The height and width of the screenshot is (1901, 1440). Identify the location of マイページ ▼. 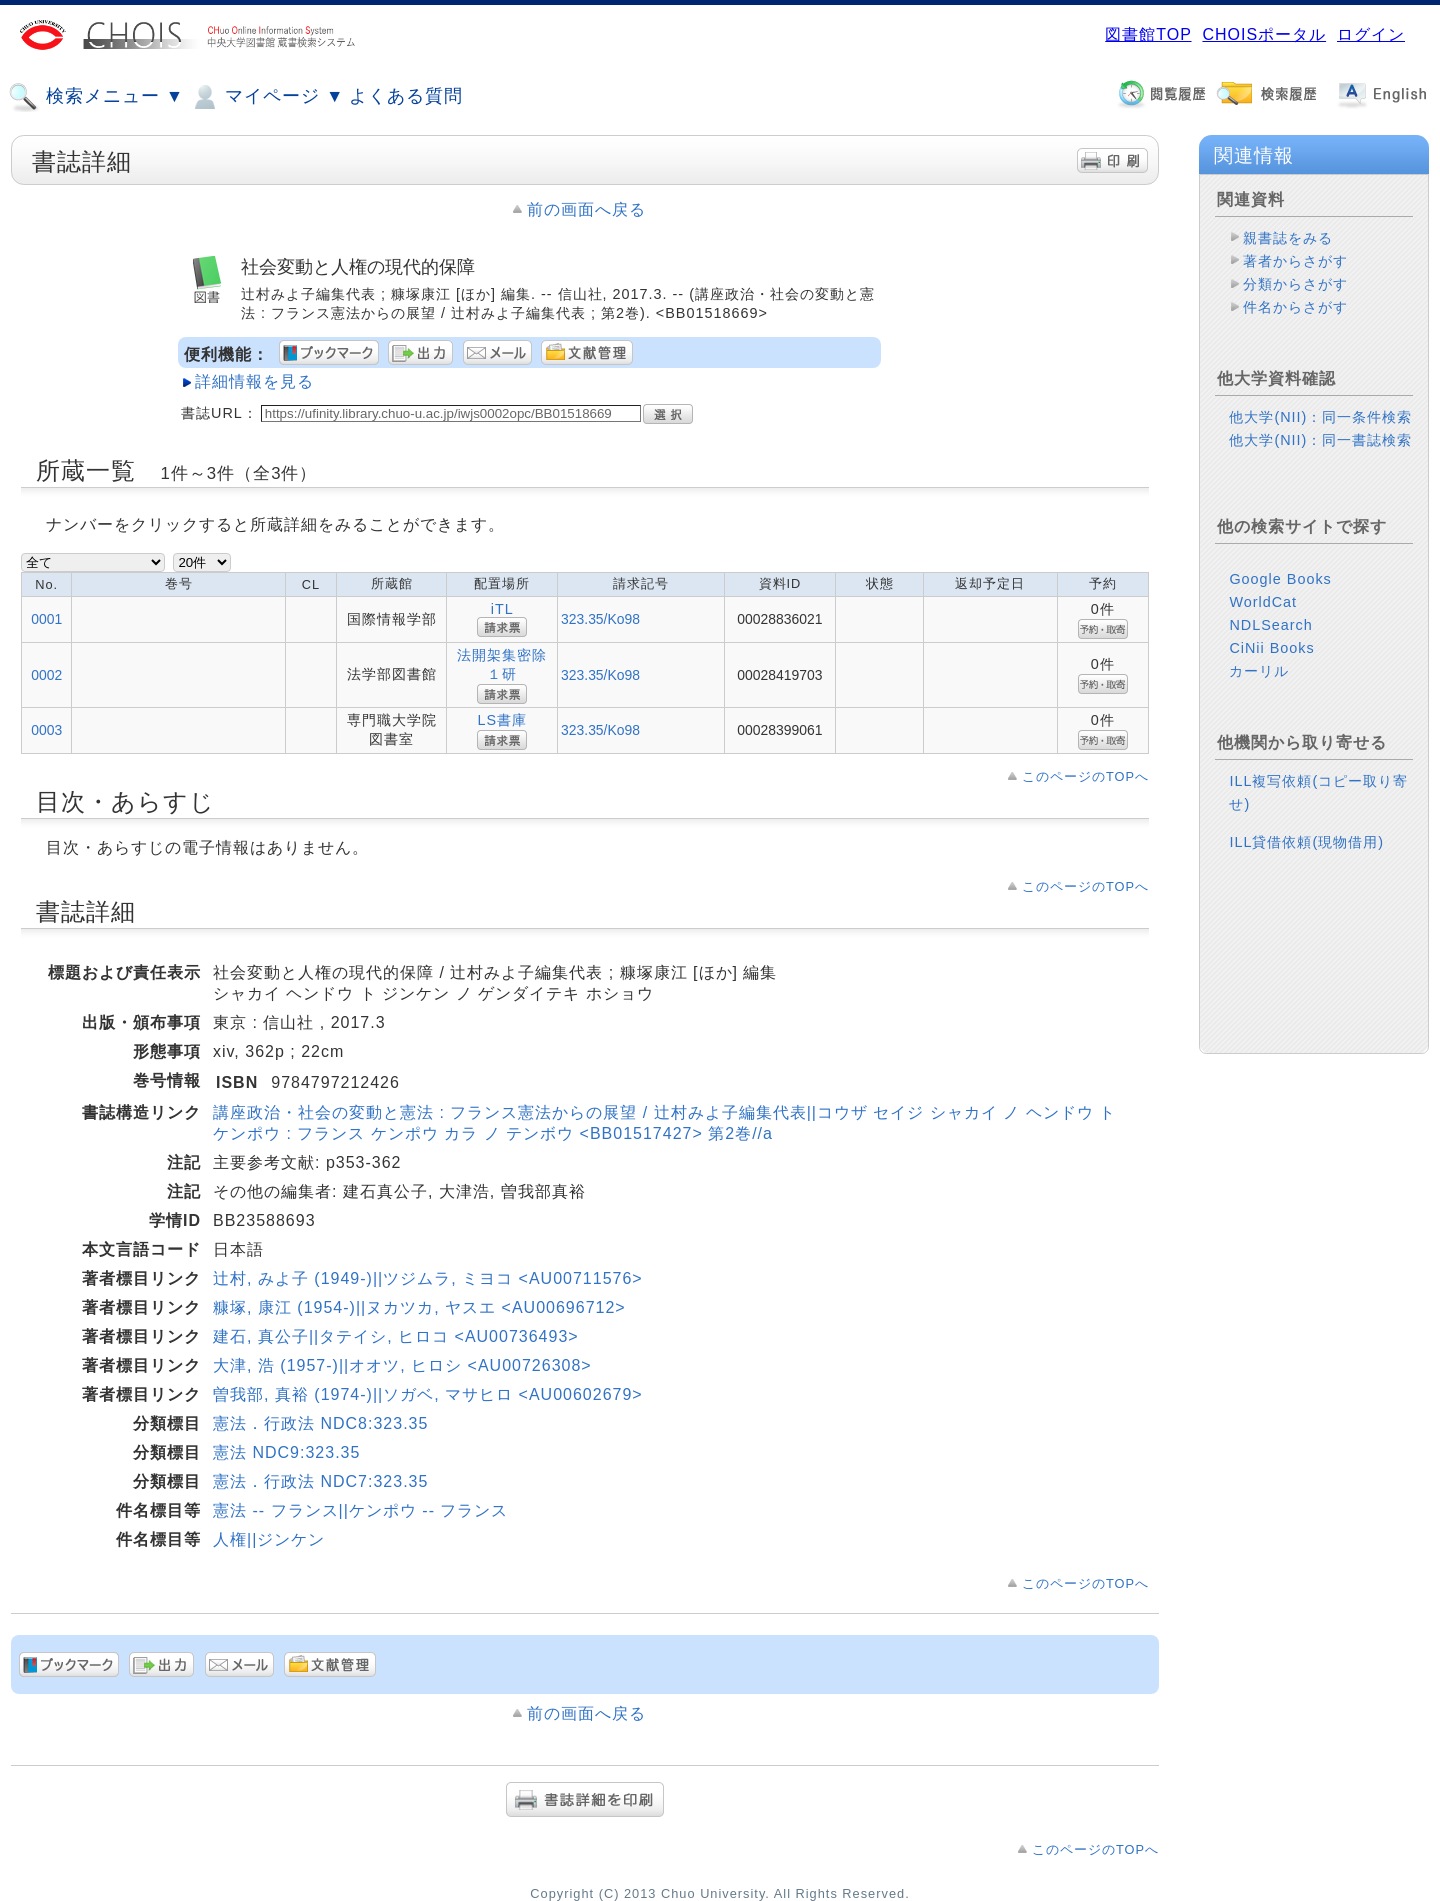
(266, 97).